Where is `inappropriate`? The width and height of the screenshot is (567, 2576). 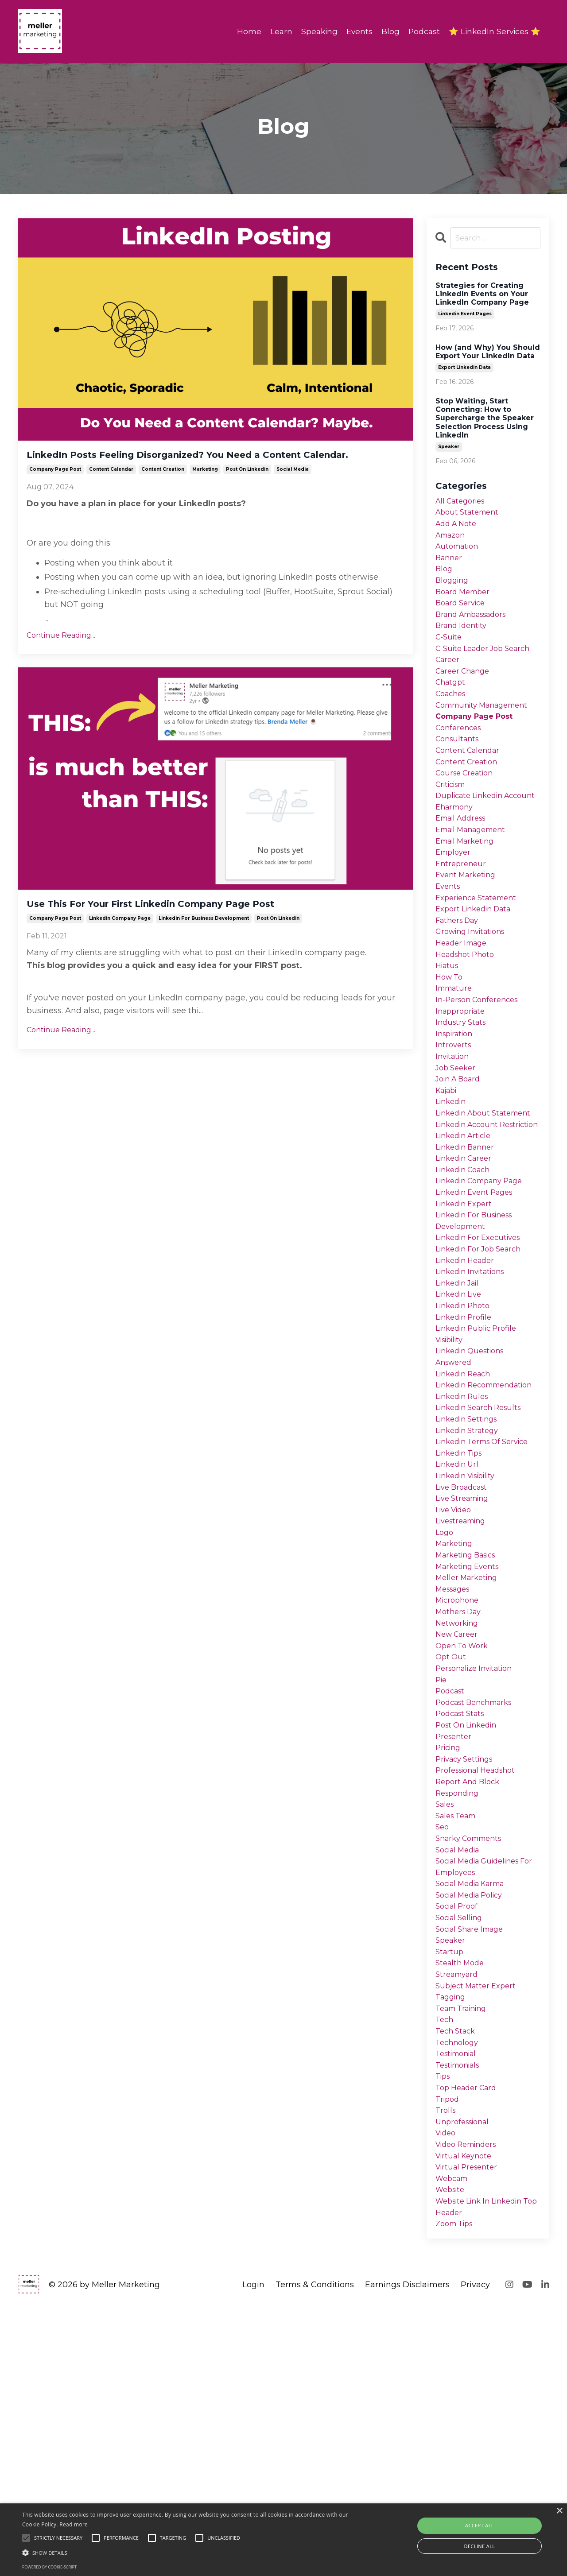
inappropriate is located at coordinates (462, 1090).